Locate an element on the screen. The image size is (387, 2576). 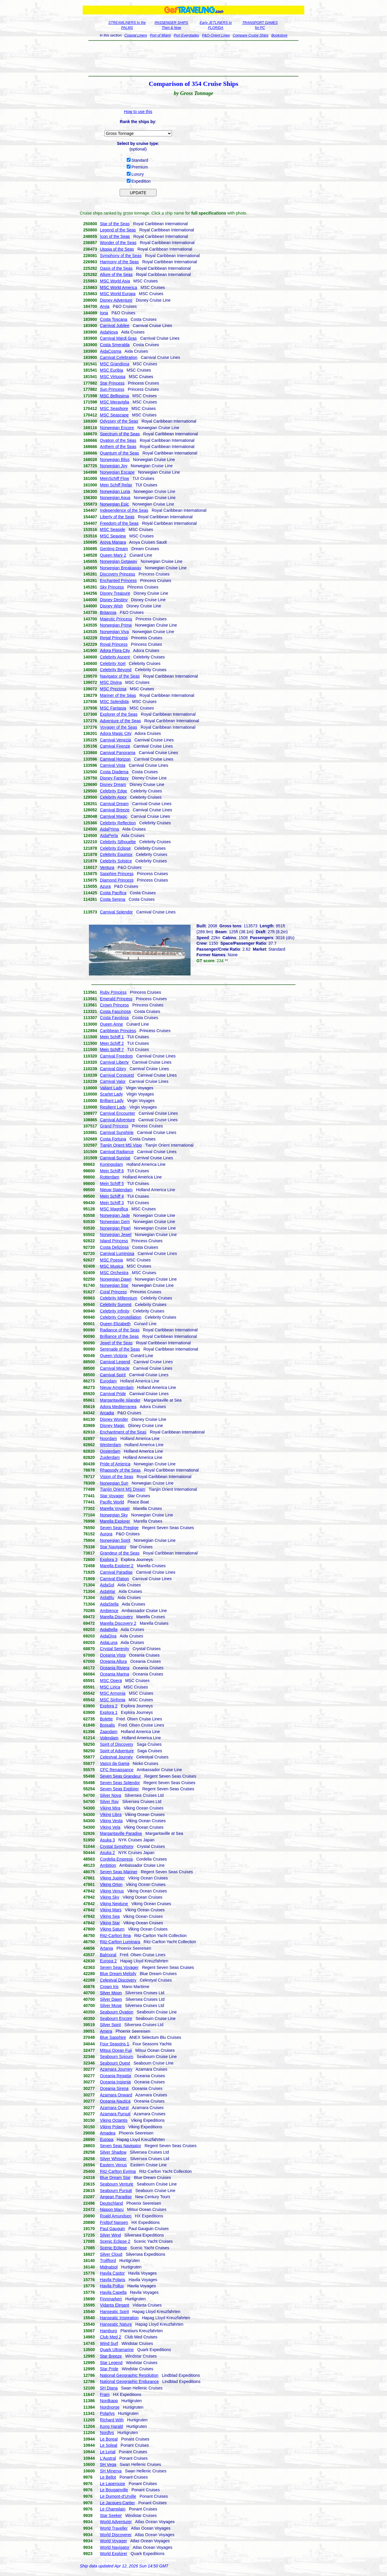
Enchanted Princess is located at coordinates (118, 580).